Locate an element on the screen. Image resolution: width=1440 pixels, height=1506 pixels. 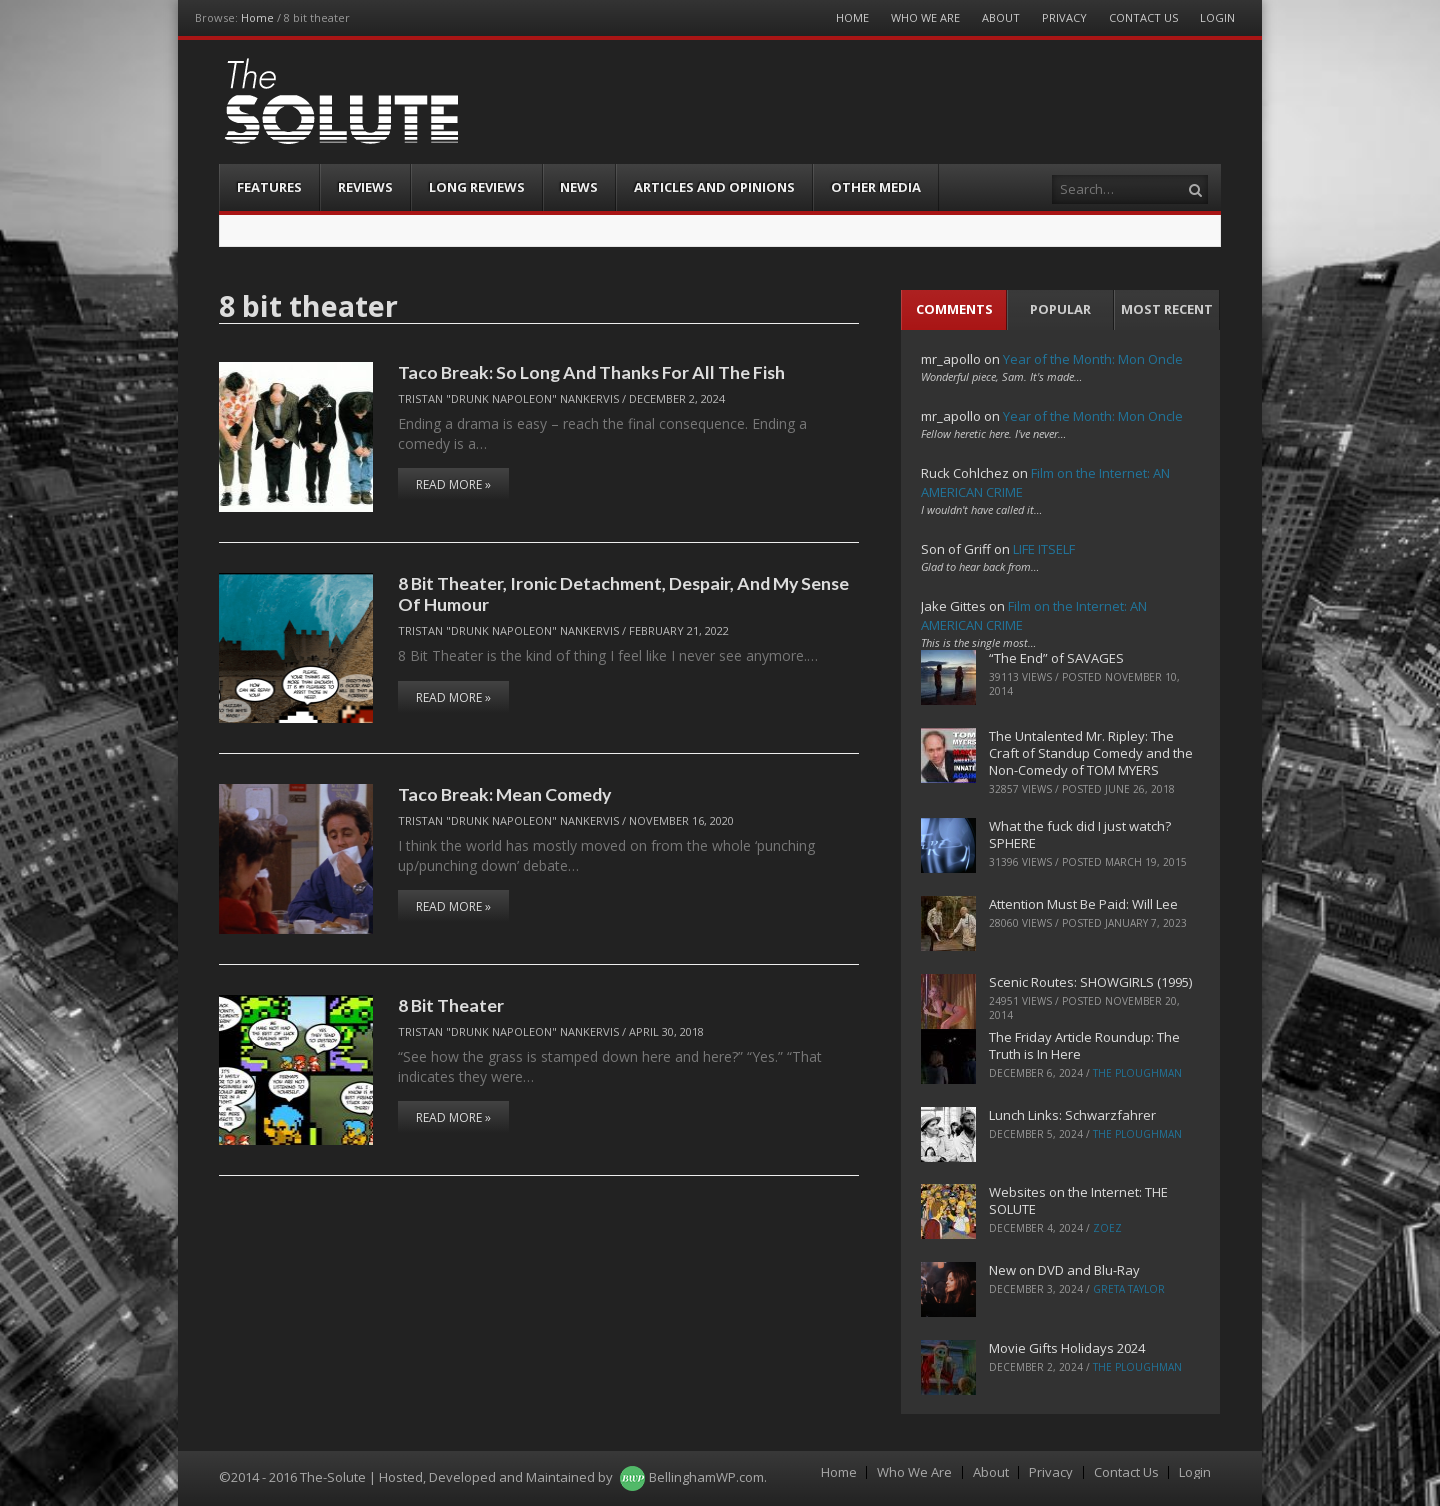
Year of the Month: Mon Oncle is located at coordinates (1093, 359).